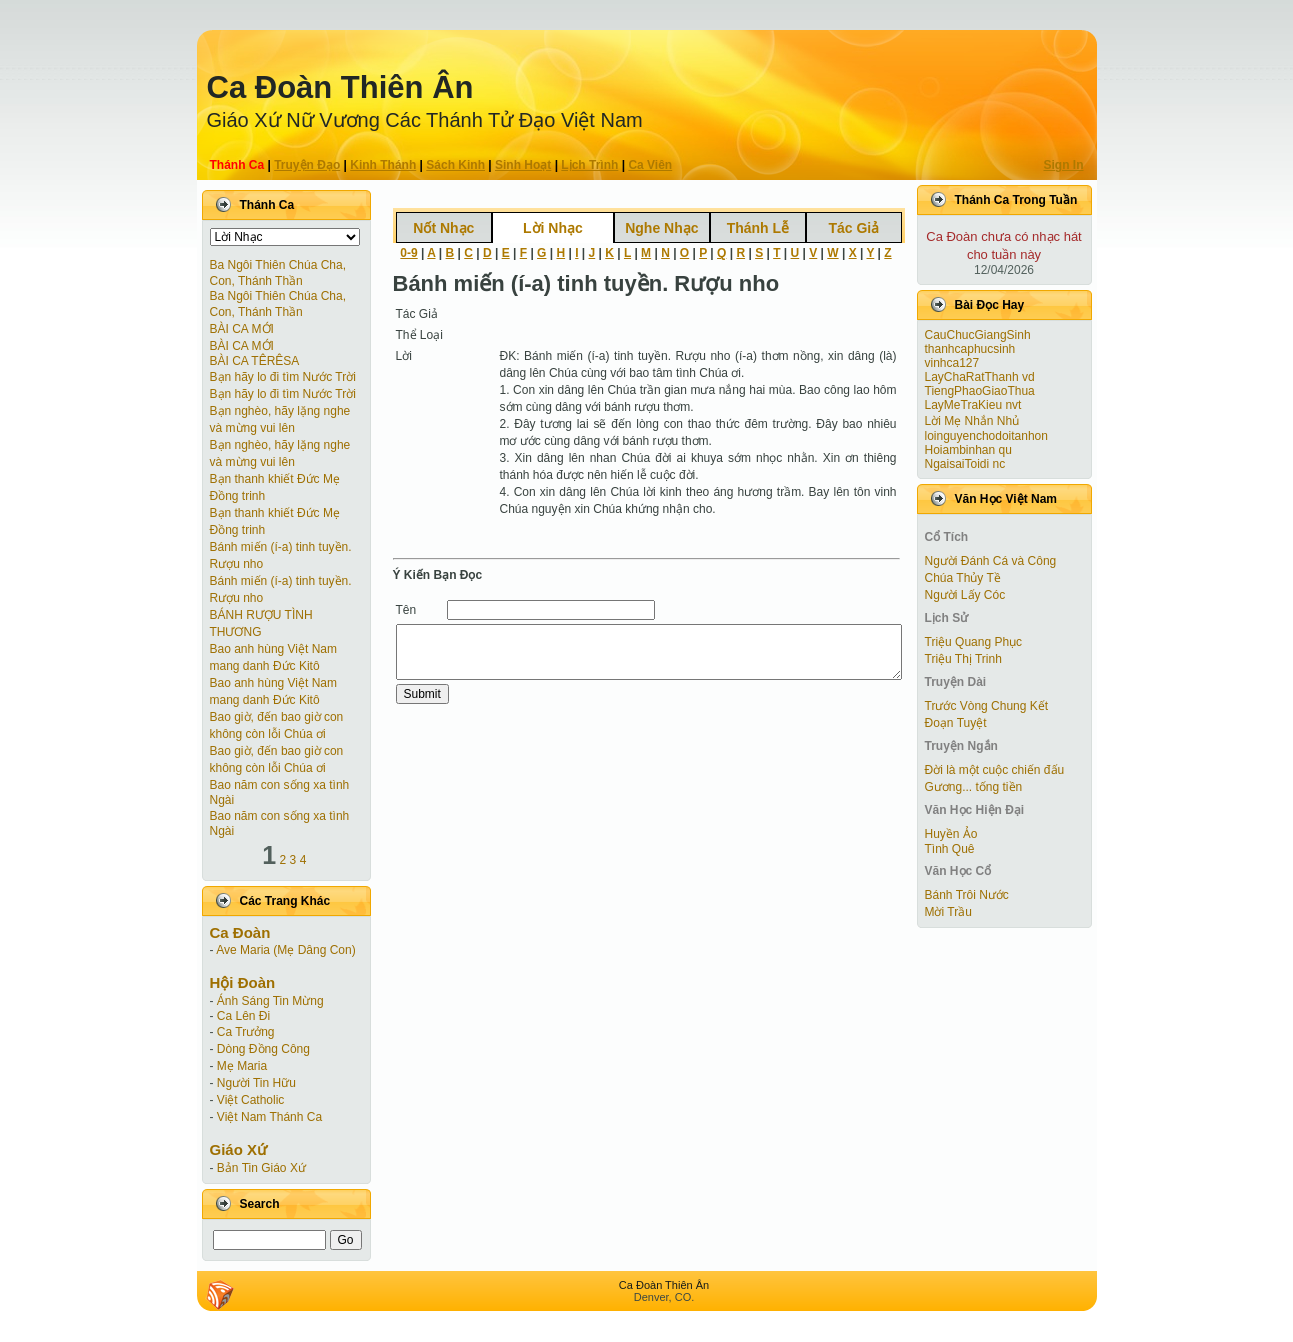 Image resolution: width=1293 pixels, height=1342 pixels. What do you see at coordinates (963, 659) in the screenshot?
I see `Triệu Thị Trinh` at bounding box center [963, 659].